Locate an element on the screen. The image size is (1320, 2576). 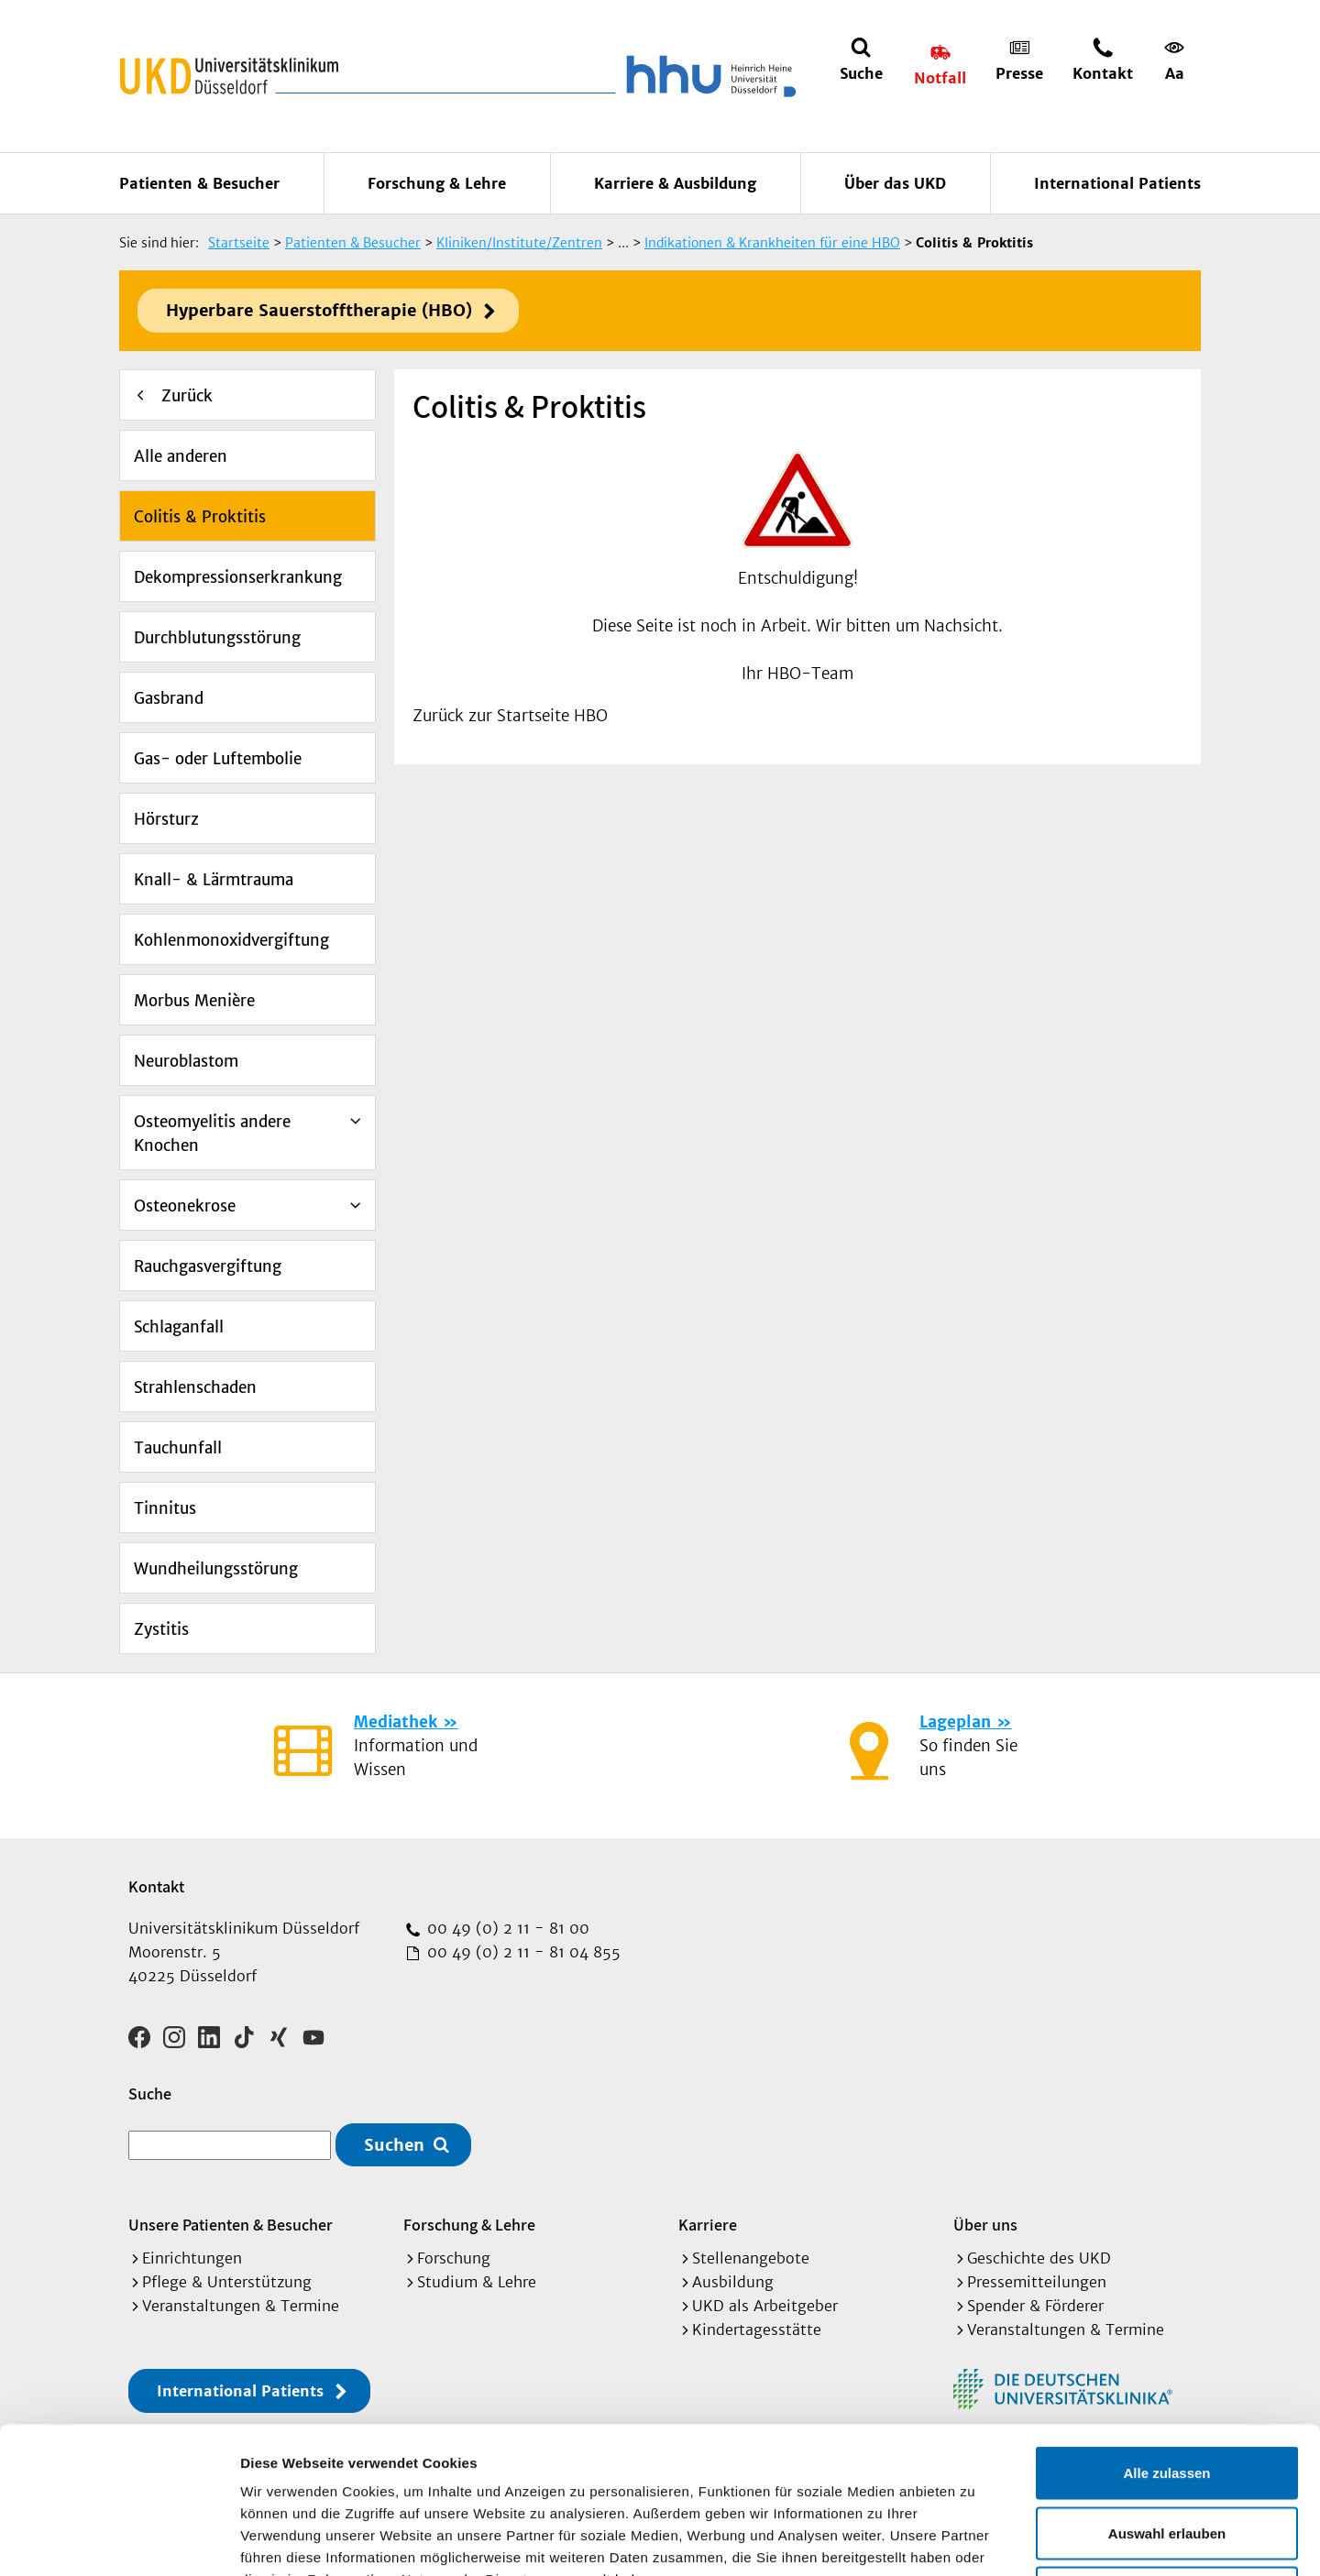
Zurück is located at coordinates (187, 396).